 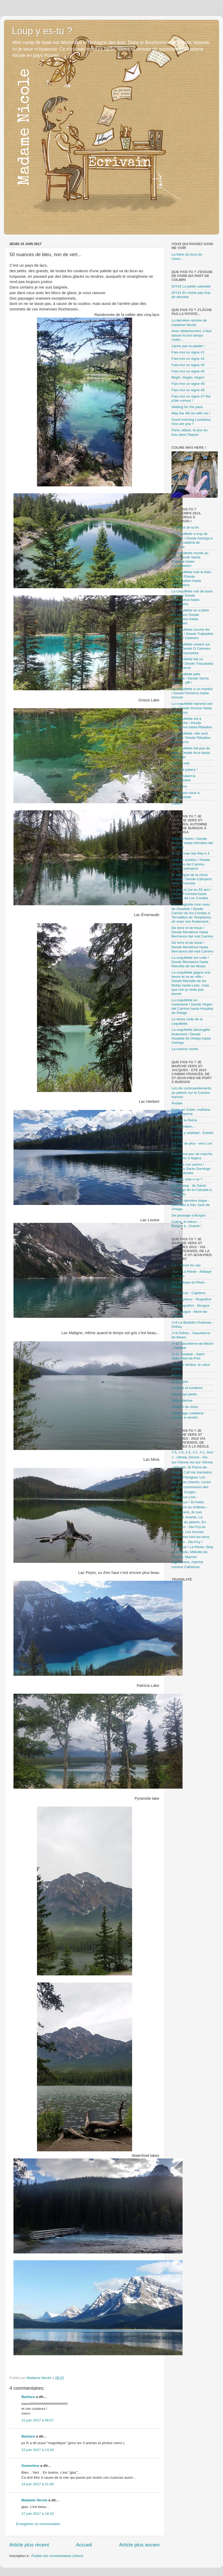 I want to click on J-5, so click(x=173, y=1452).